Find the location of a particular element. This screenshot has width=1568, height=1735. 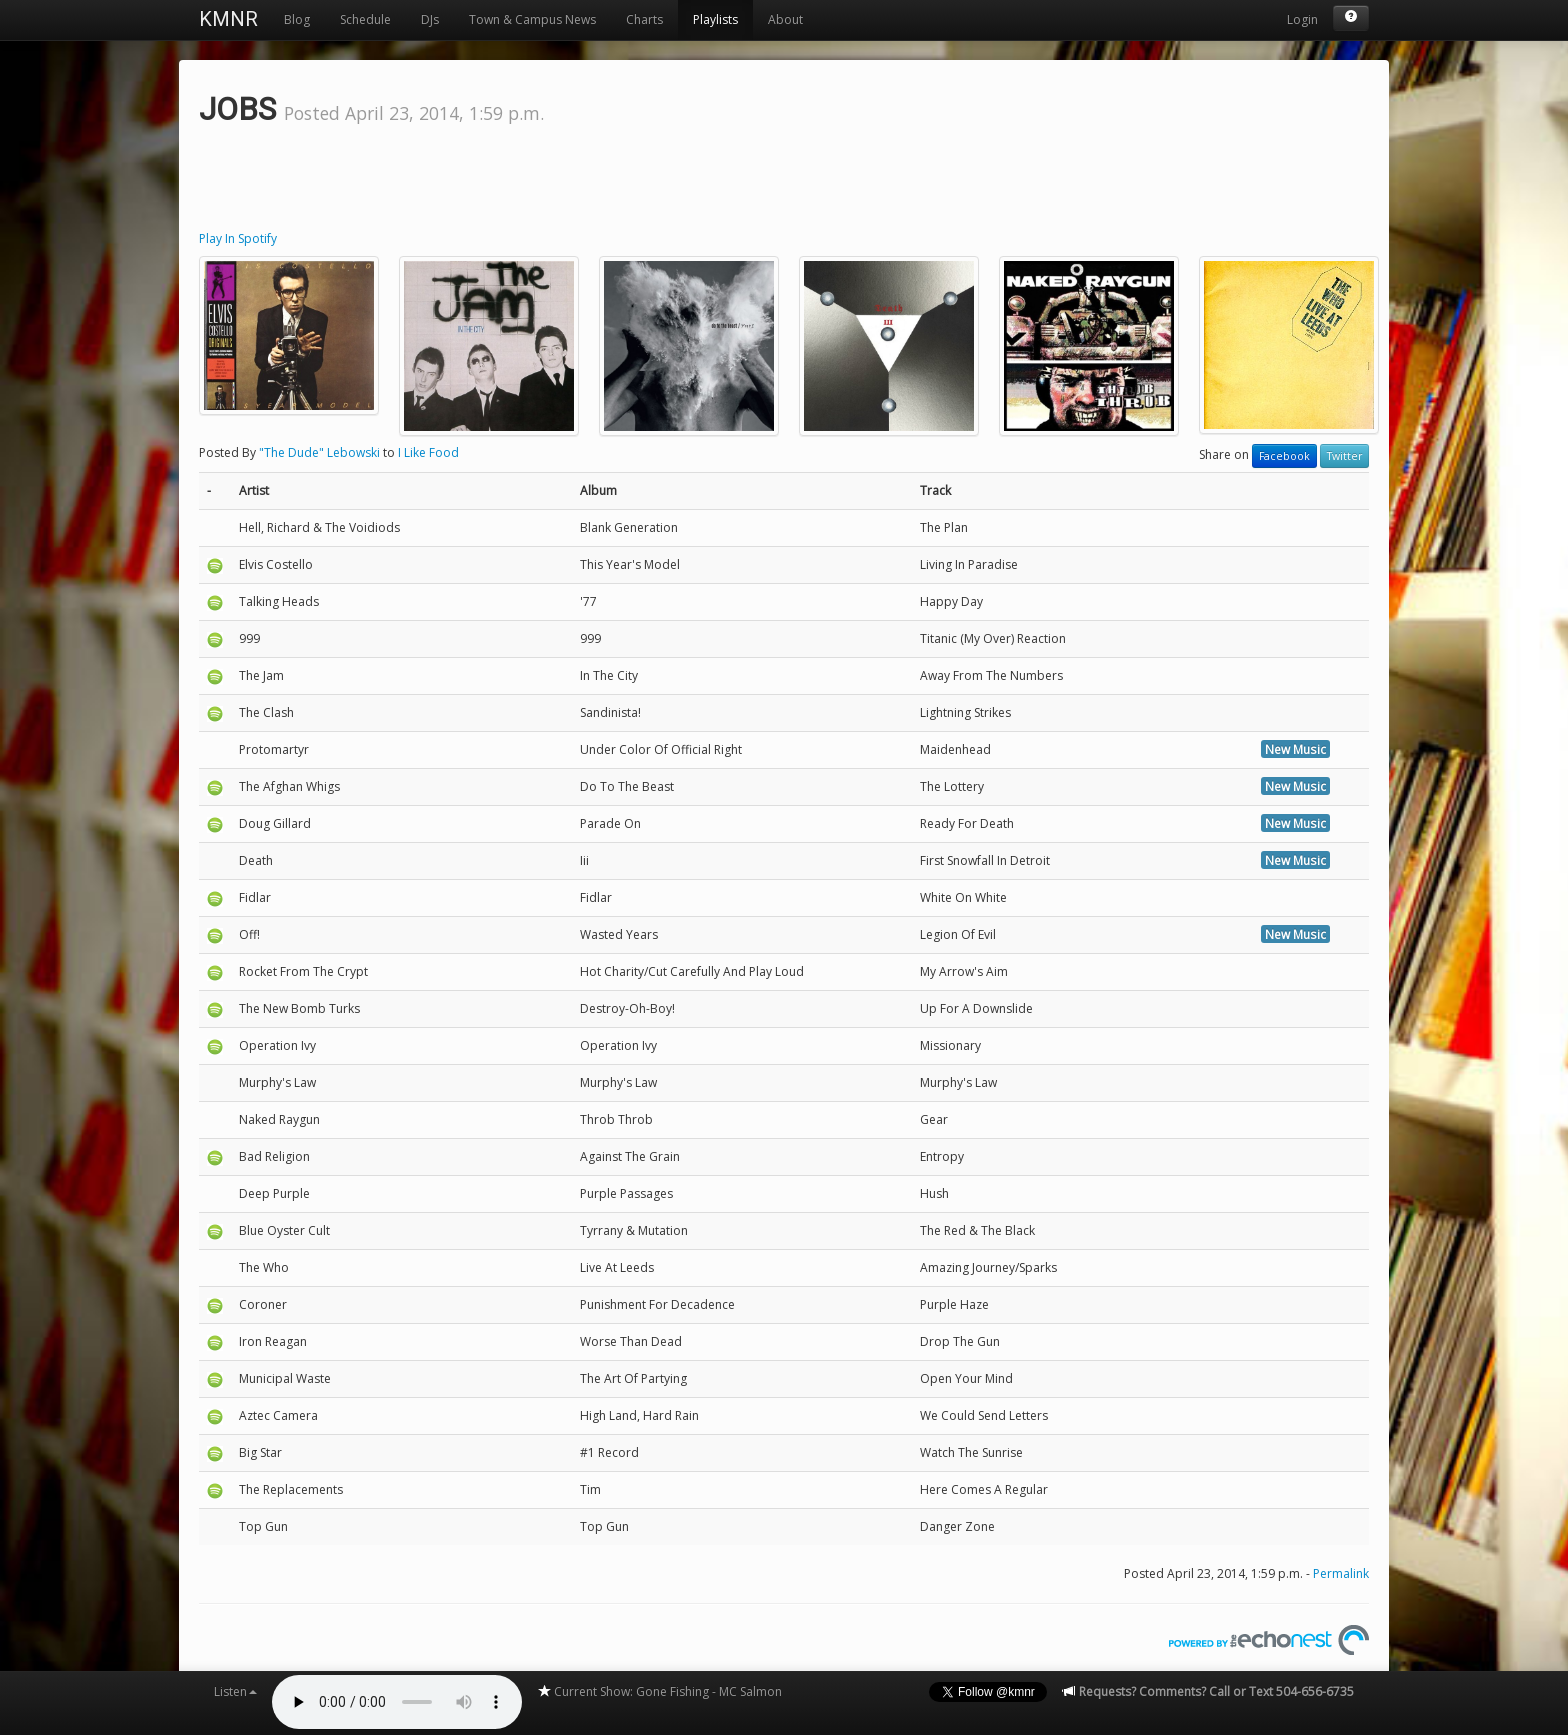

DJs is located at coordinates (430, 19).